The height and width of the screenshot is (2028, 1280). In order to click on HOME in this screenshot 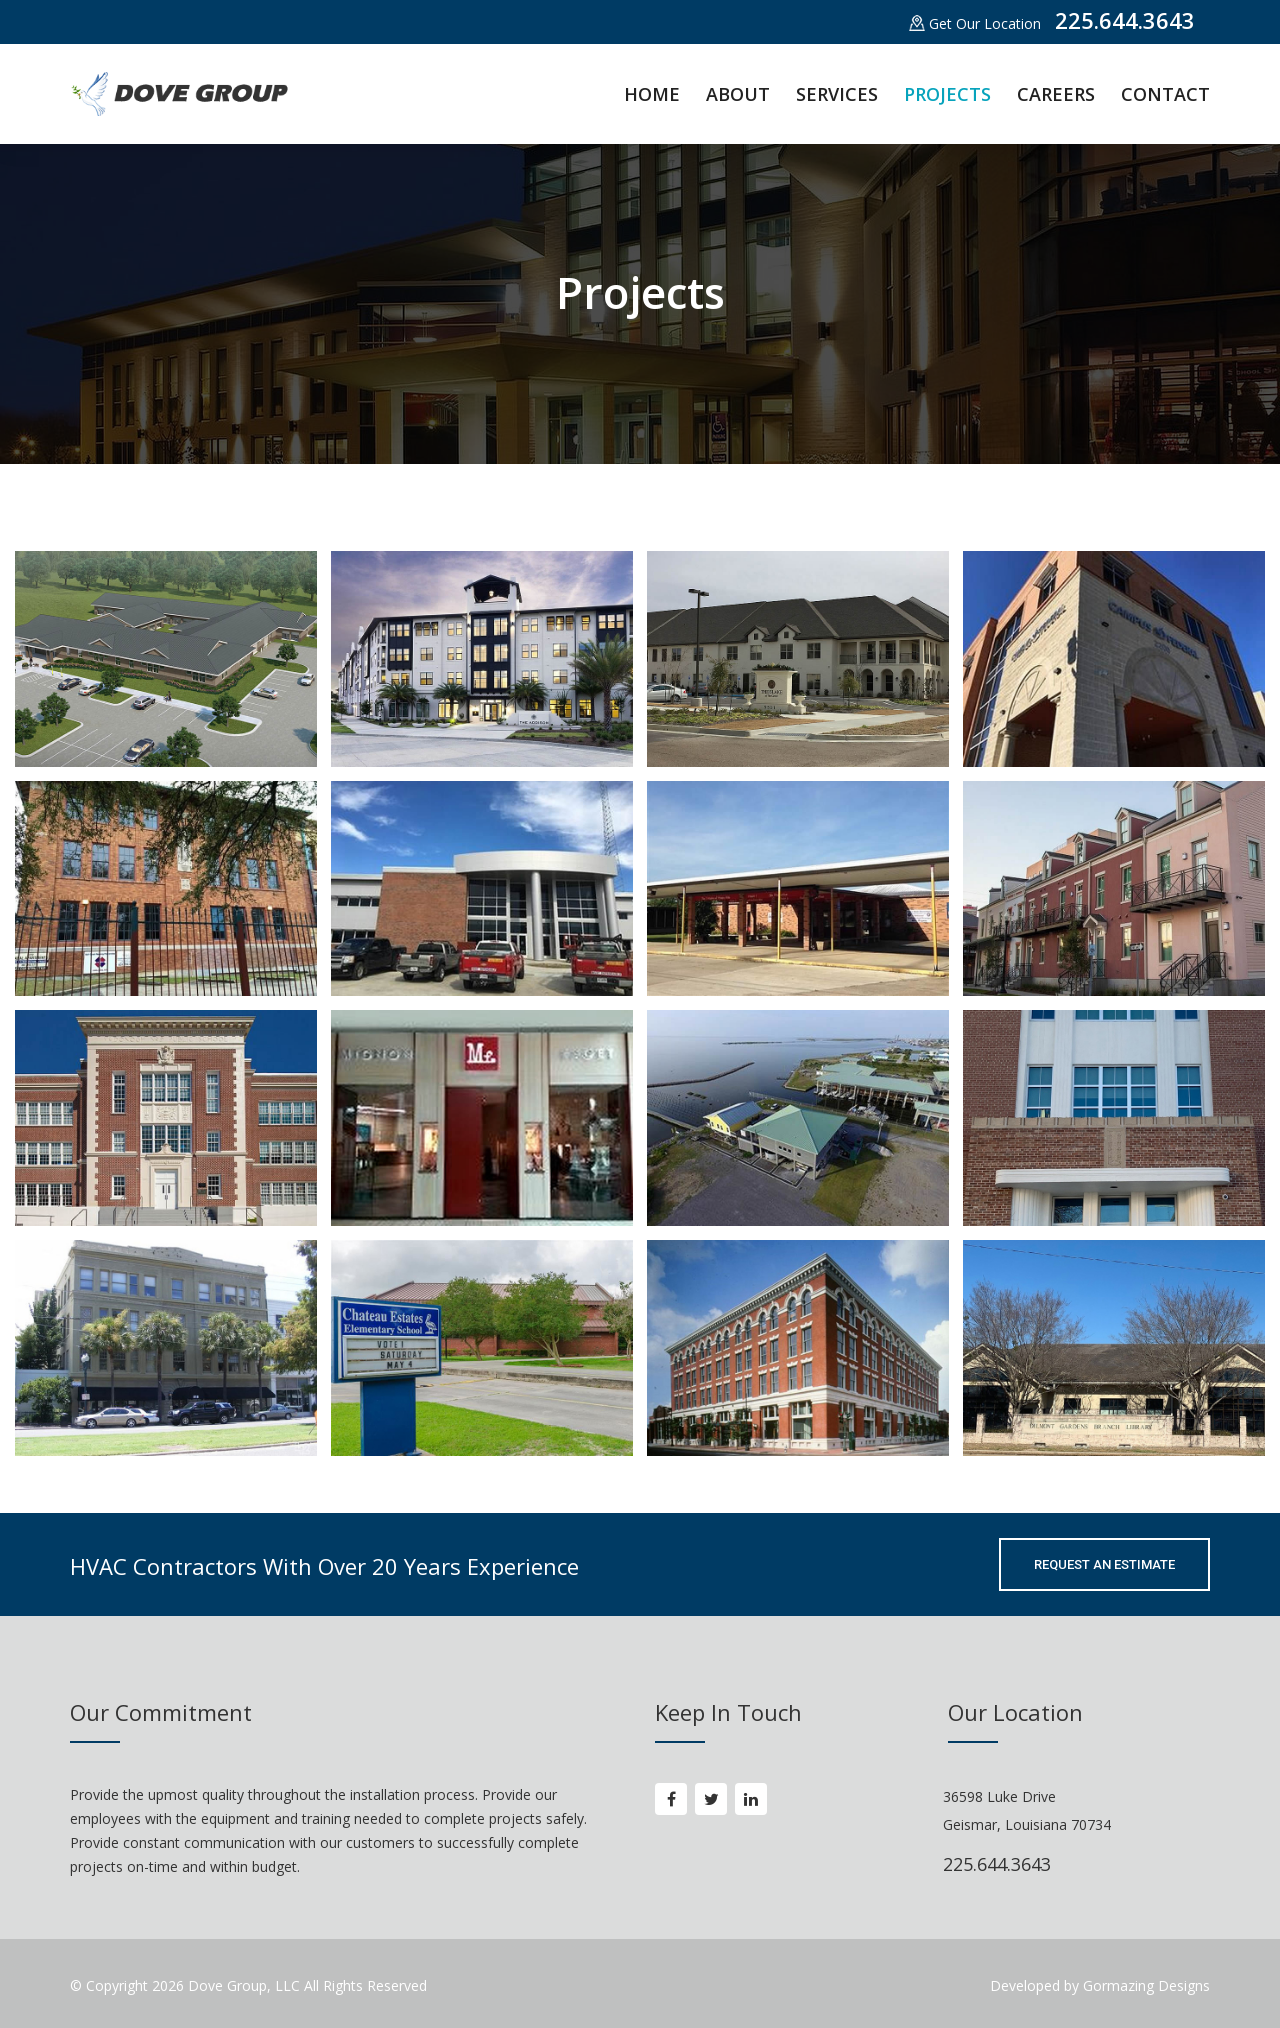, I will do `click(652, 94)`.